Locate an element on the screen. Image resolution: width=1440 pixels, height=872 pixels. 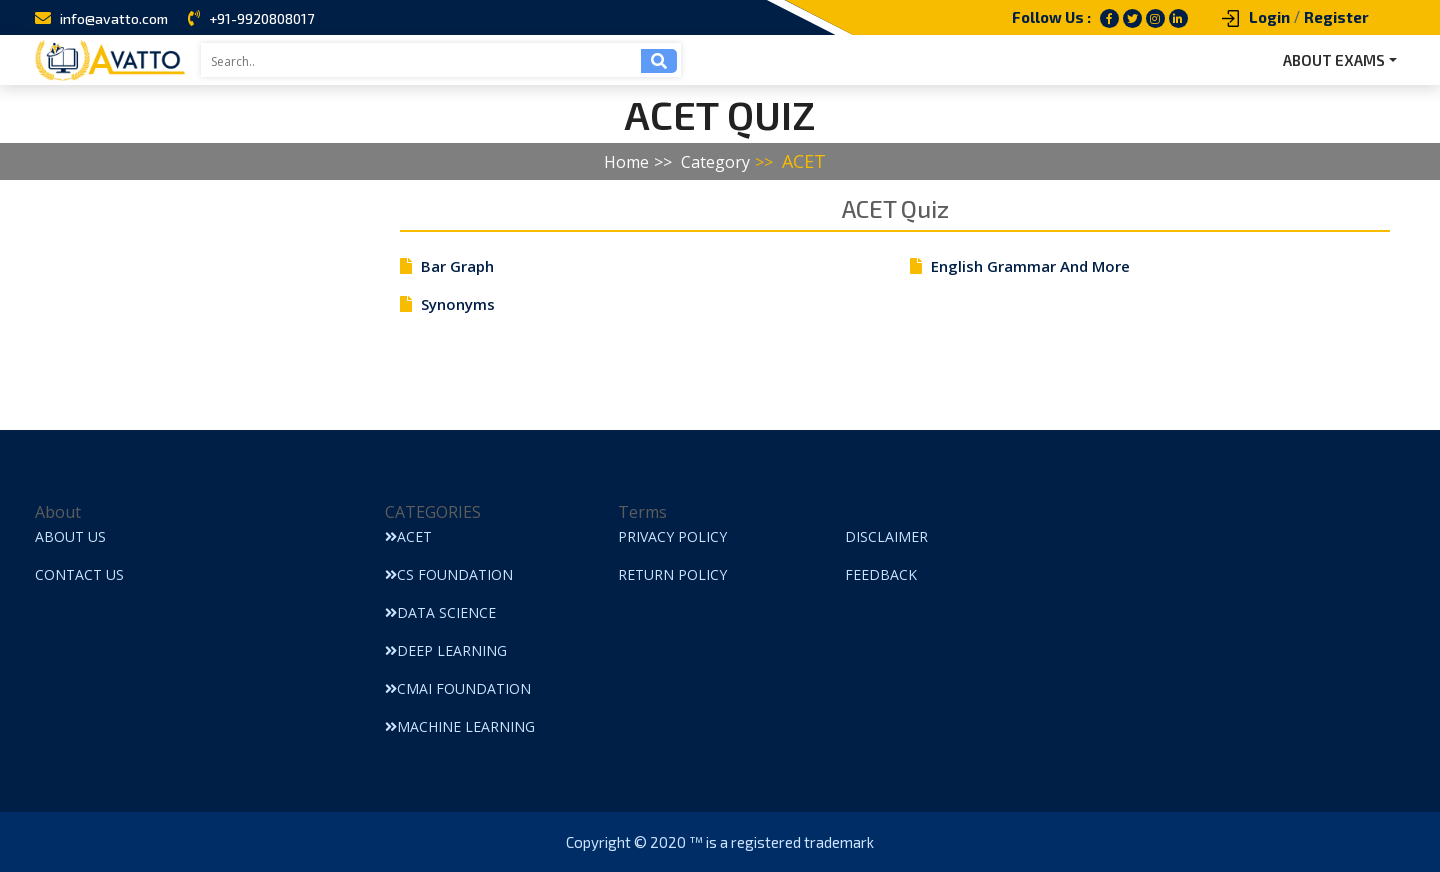
Machine Learning is located at coordinates (460, 726).